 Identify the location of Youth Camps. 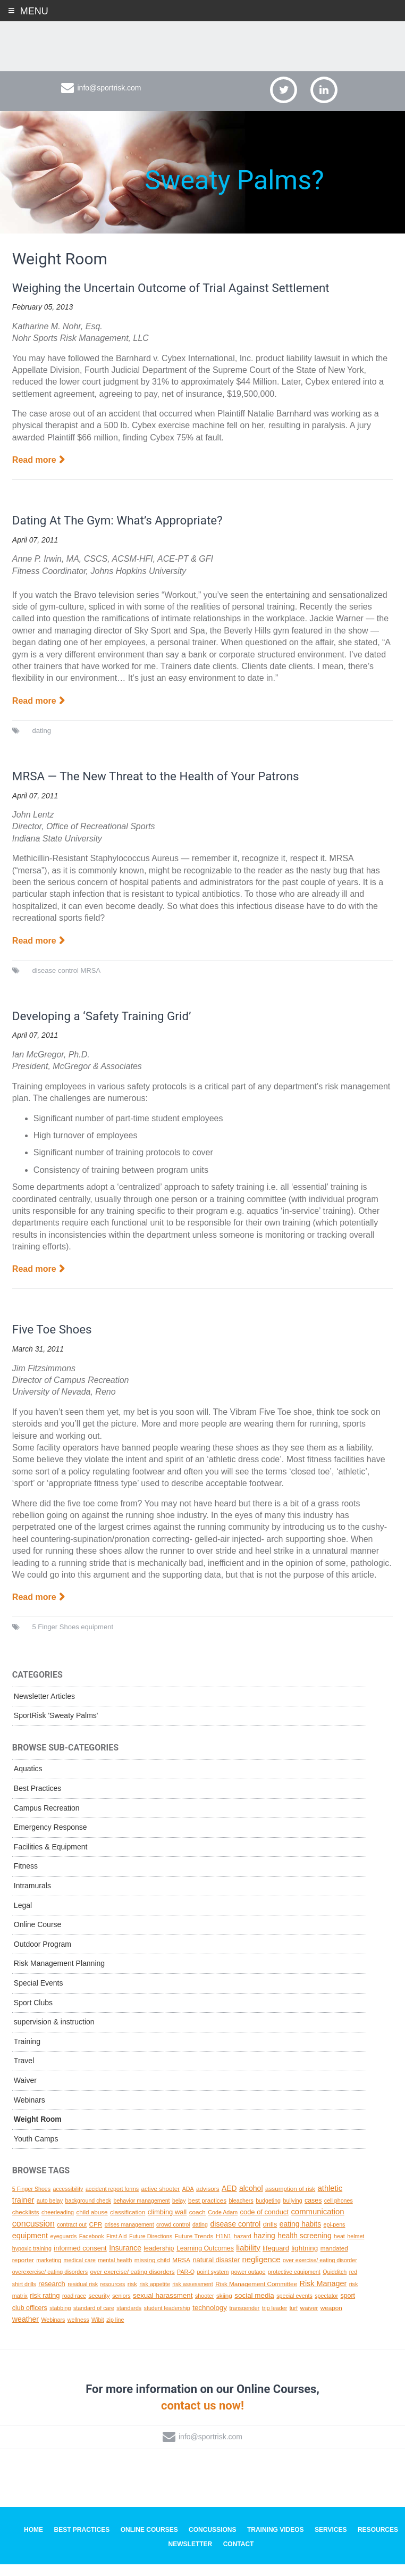
(36, 2150).